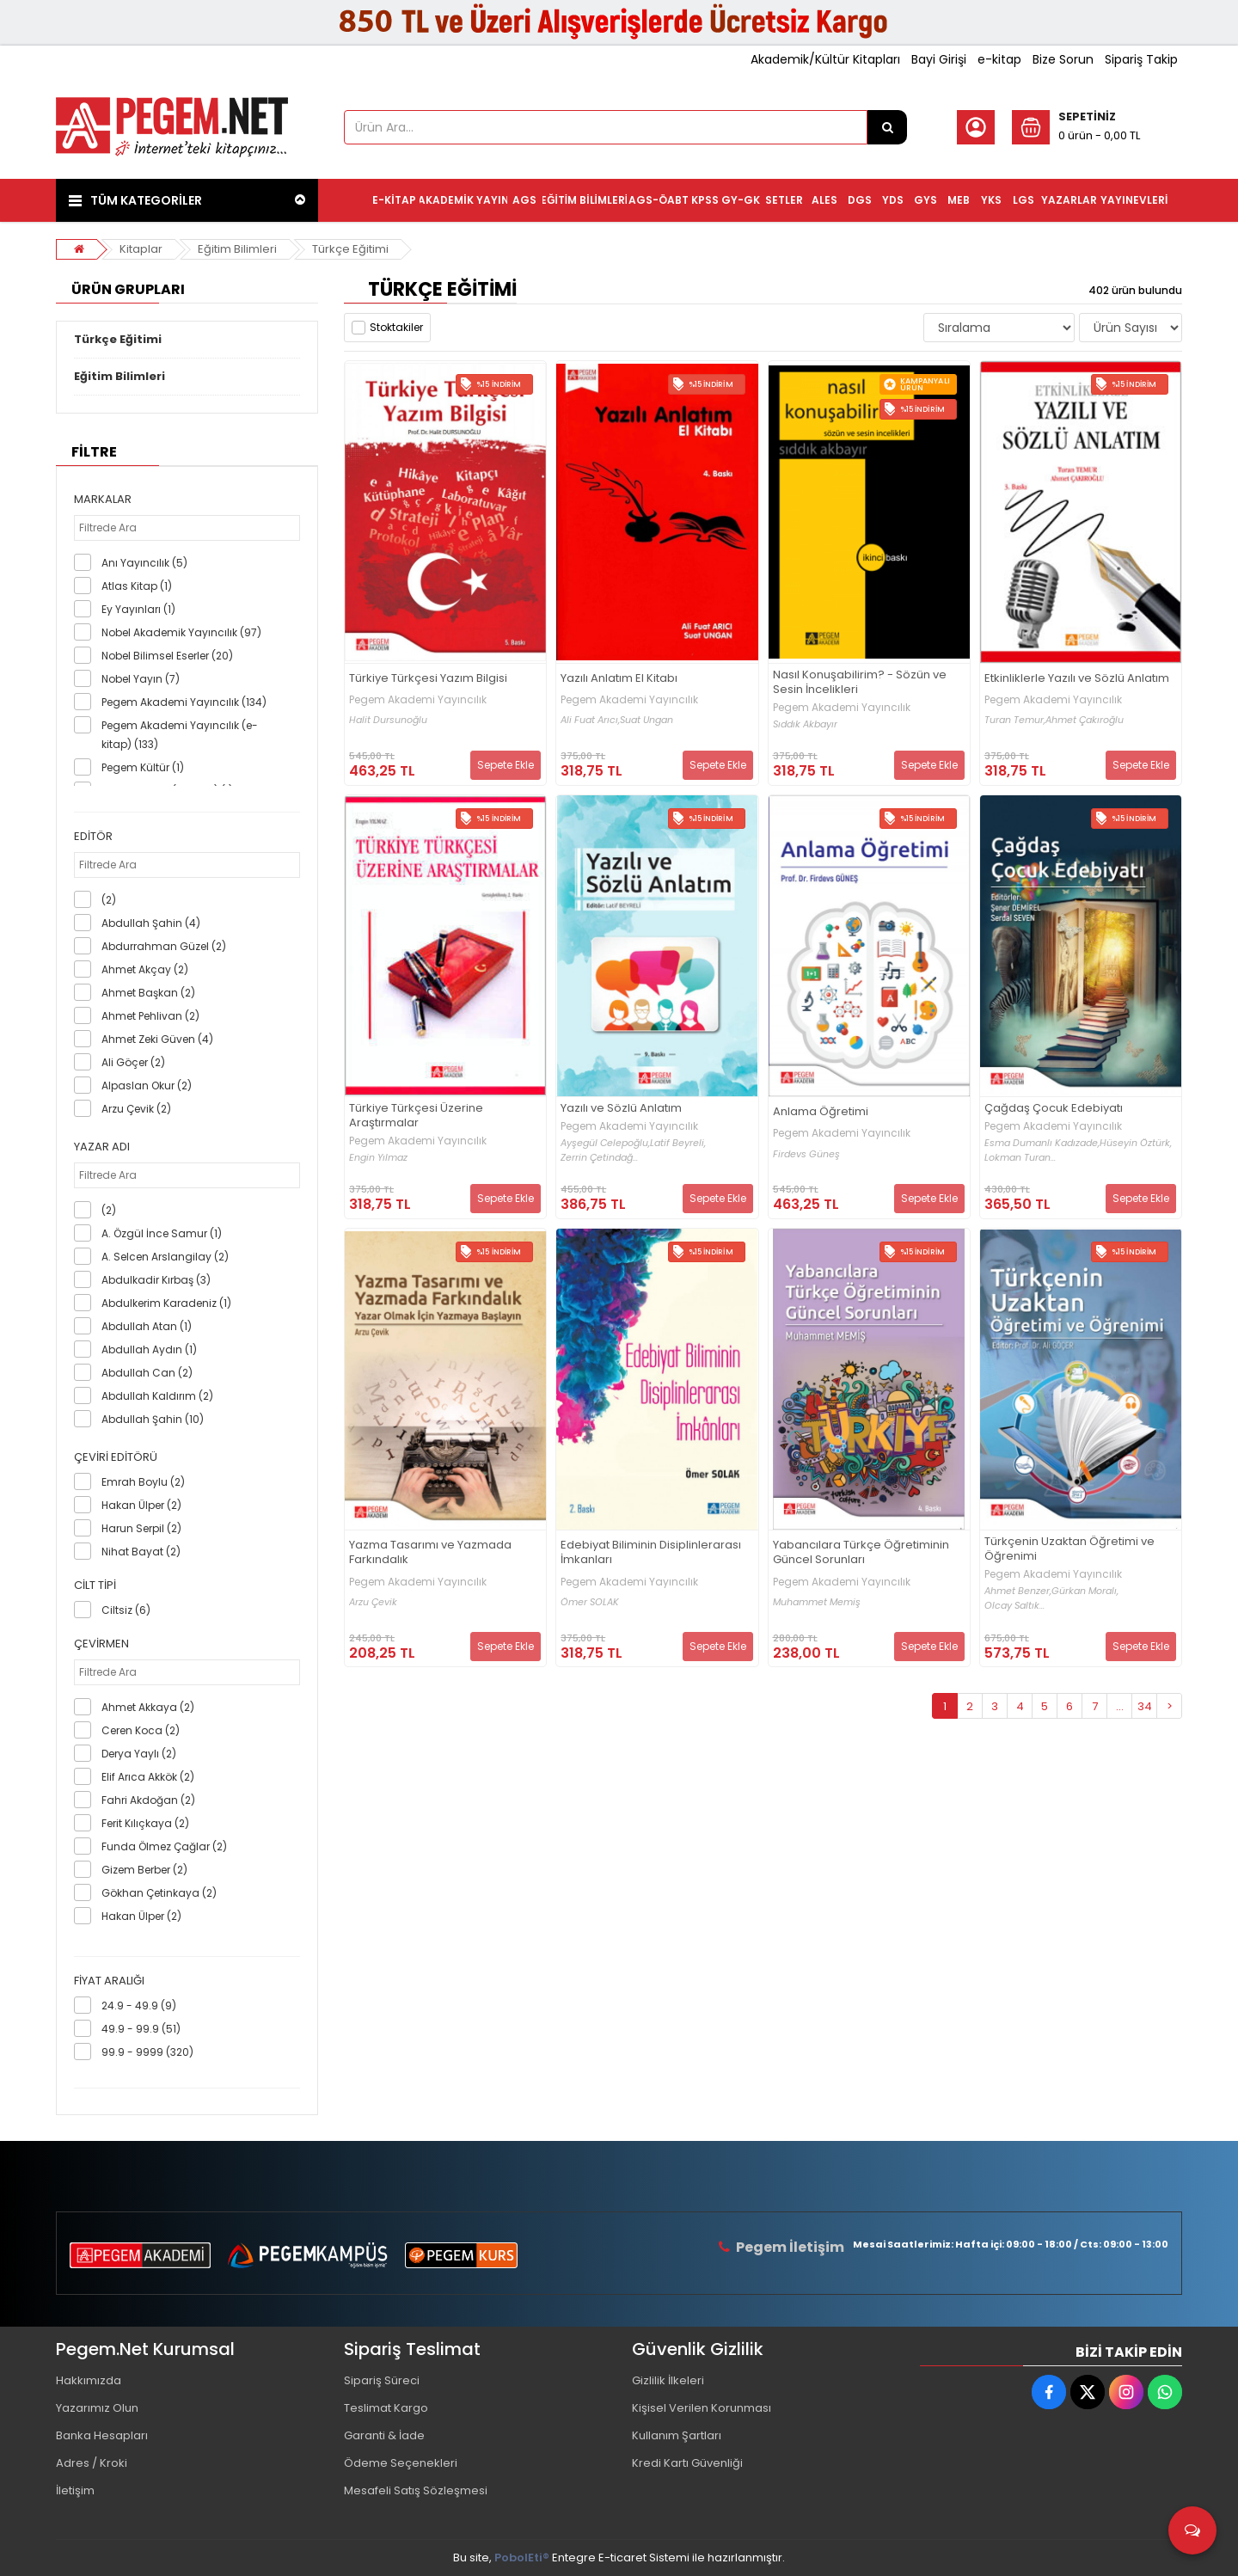 This screenshot has height=2576, width=1238. I want to click on Kişisel Verilen Korunması, so click(701, 2408).